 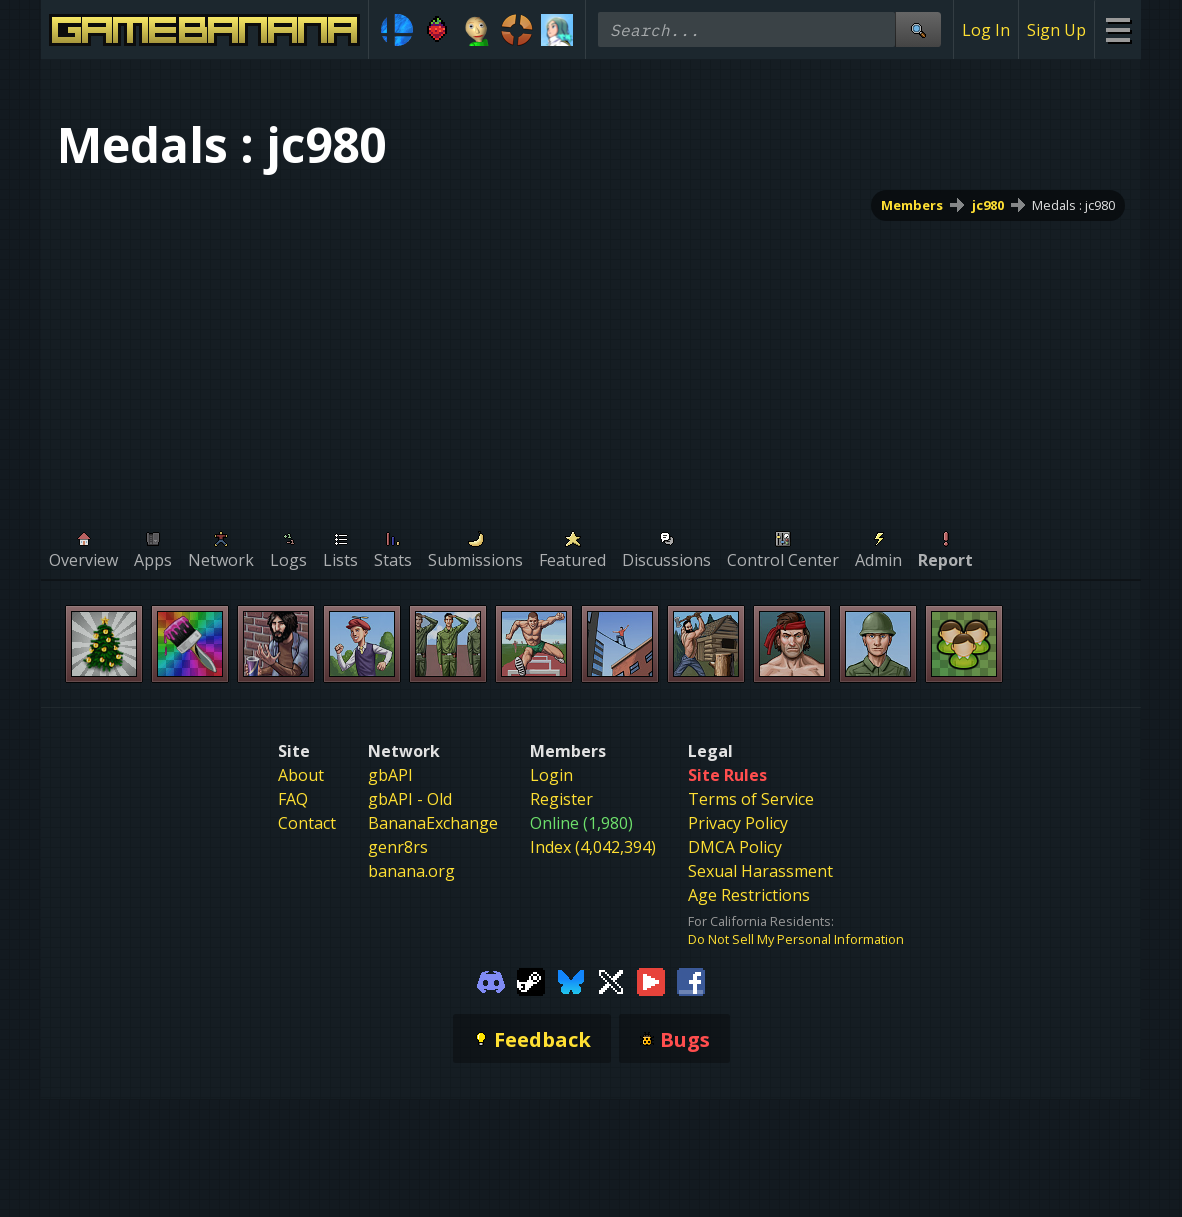 What do you see at coordinates (551, 775) in the screenshot?
I see `Login` at bounding box center [551, 775].